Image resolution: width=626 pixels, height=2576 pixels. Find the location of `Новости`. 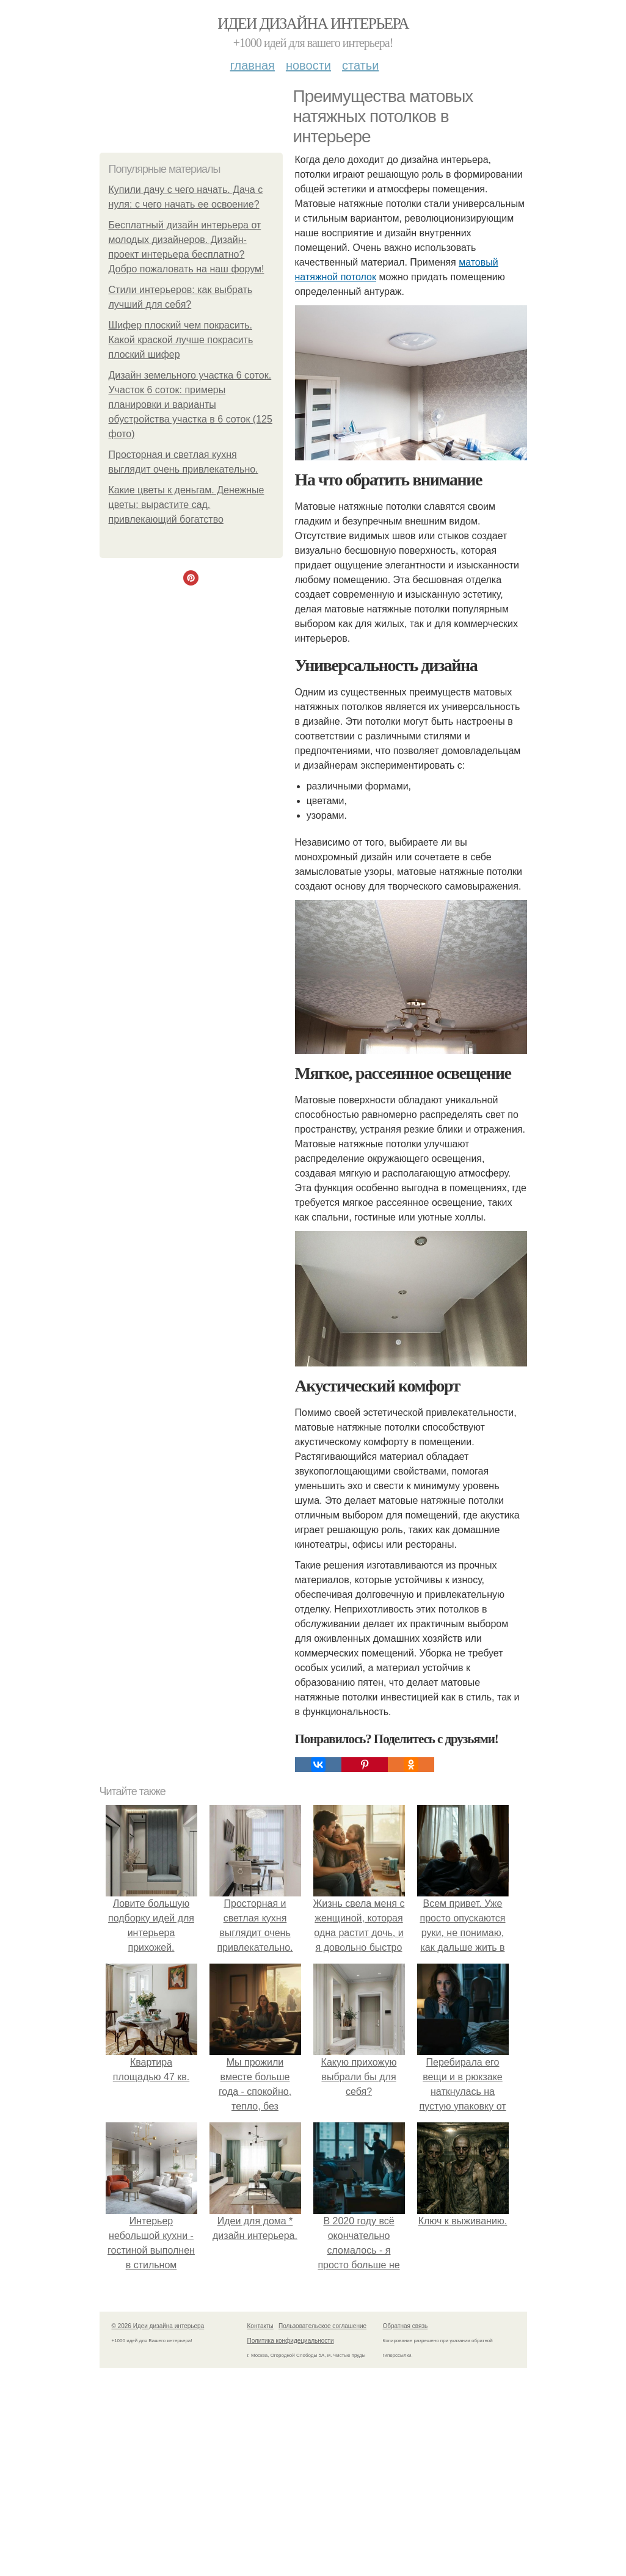

Новости is located at coordinates (308, 65).